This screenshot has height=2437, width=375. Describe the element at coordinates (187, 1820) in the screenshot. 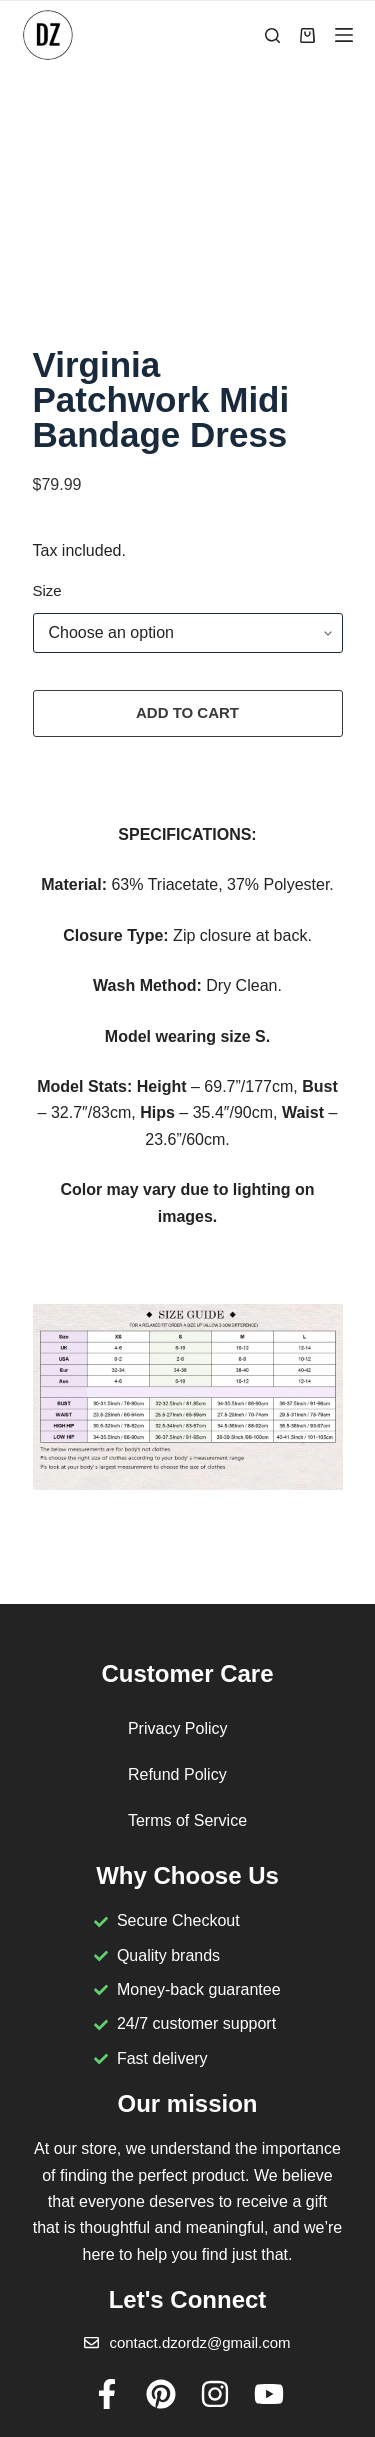

I see `Terms of Service` at that location.